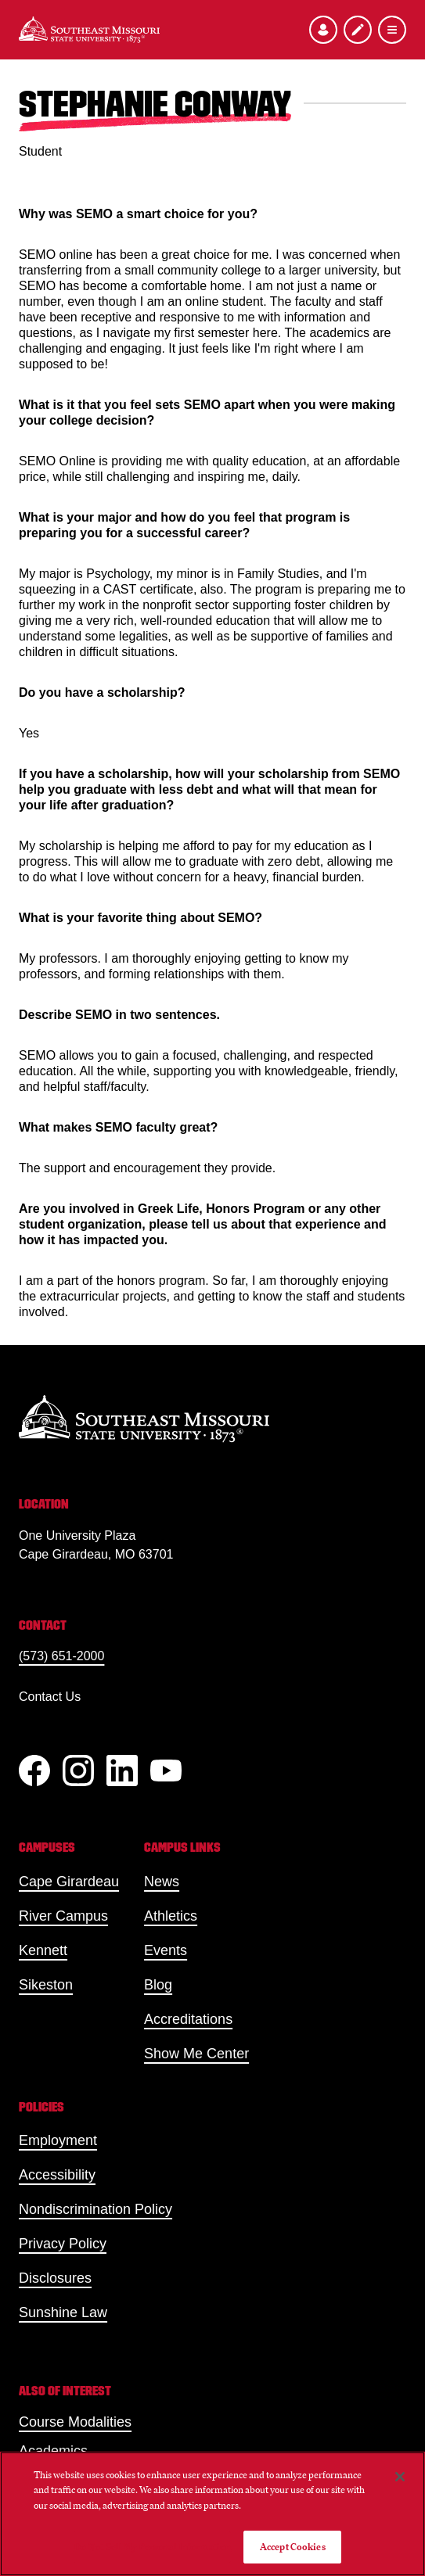 The image size is (425, 2576). I want to click on Privacy Policy, so click(62, 2243).